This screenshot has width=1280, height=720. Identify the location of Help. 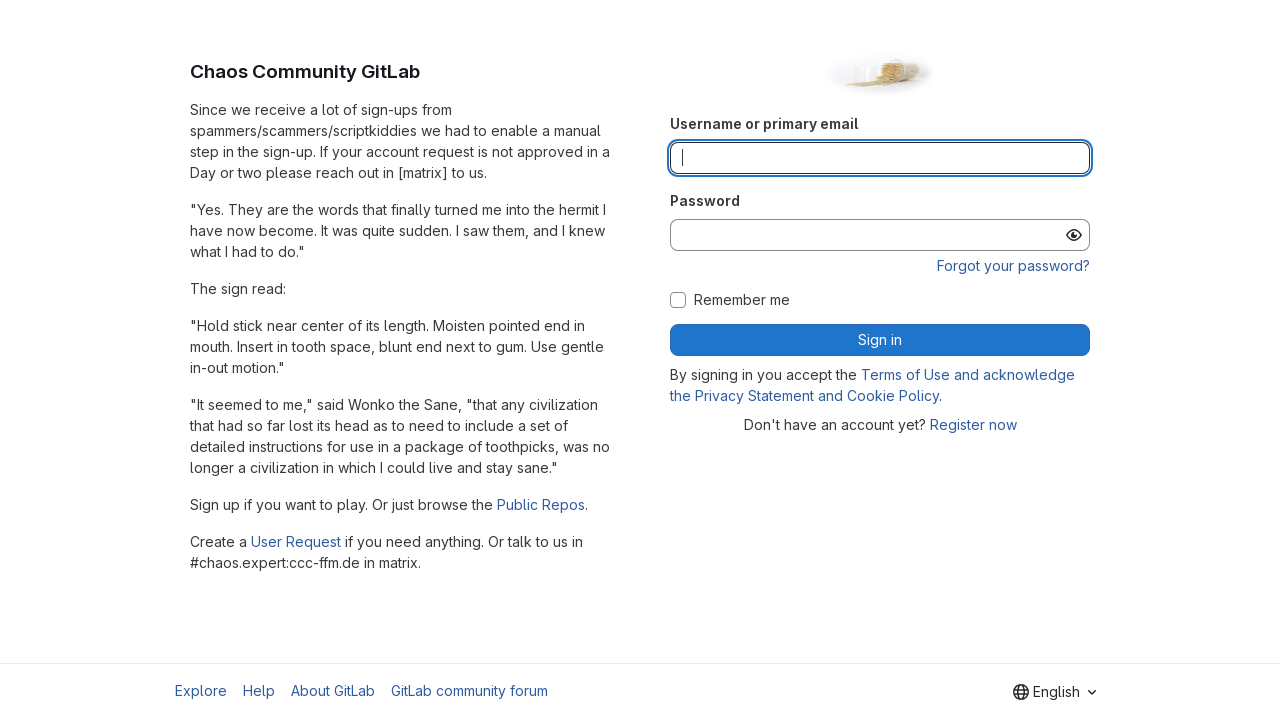
(259, 690).